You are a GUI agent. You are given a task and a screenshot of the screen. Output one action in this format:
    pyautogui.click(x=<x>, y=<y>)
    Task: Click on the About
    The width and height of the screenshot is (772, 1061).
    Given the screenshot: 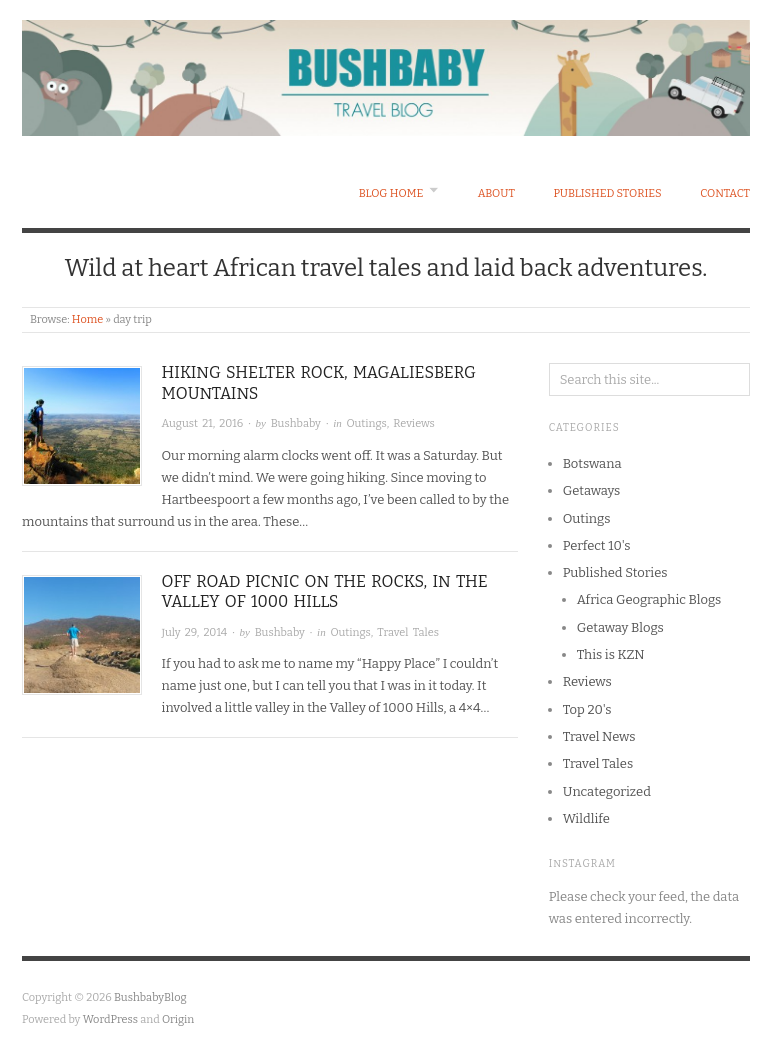 What is the action you would take?
    pyautogui.click(x=496, y=193)
    